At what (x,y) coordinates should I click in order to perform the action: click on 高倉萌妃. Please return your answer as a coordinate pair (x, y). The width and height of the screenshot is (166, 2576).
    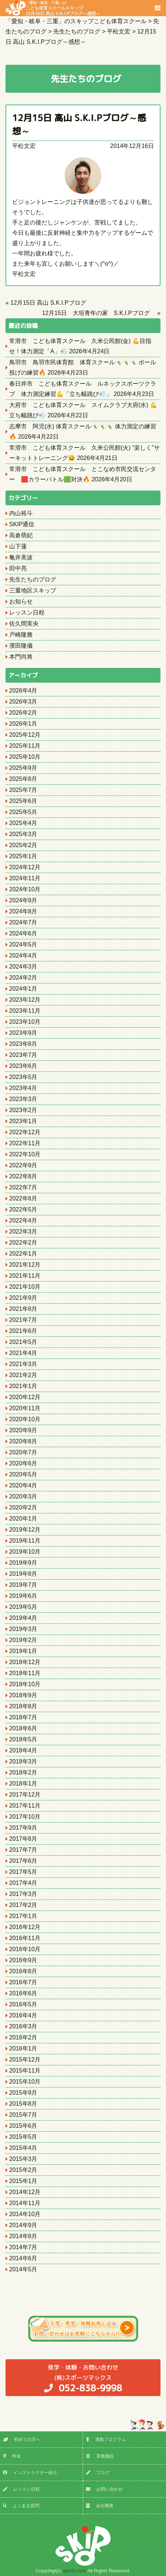
    Looking at the image, I should click on (21, 535).